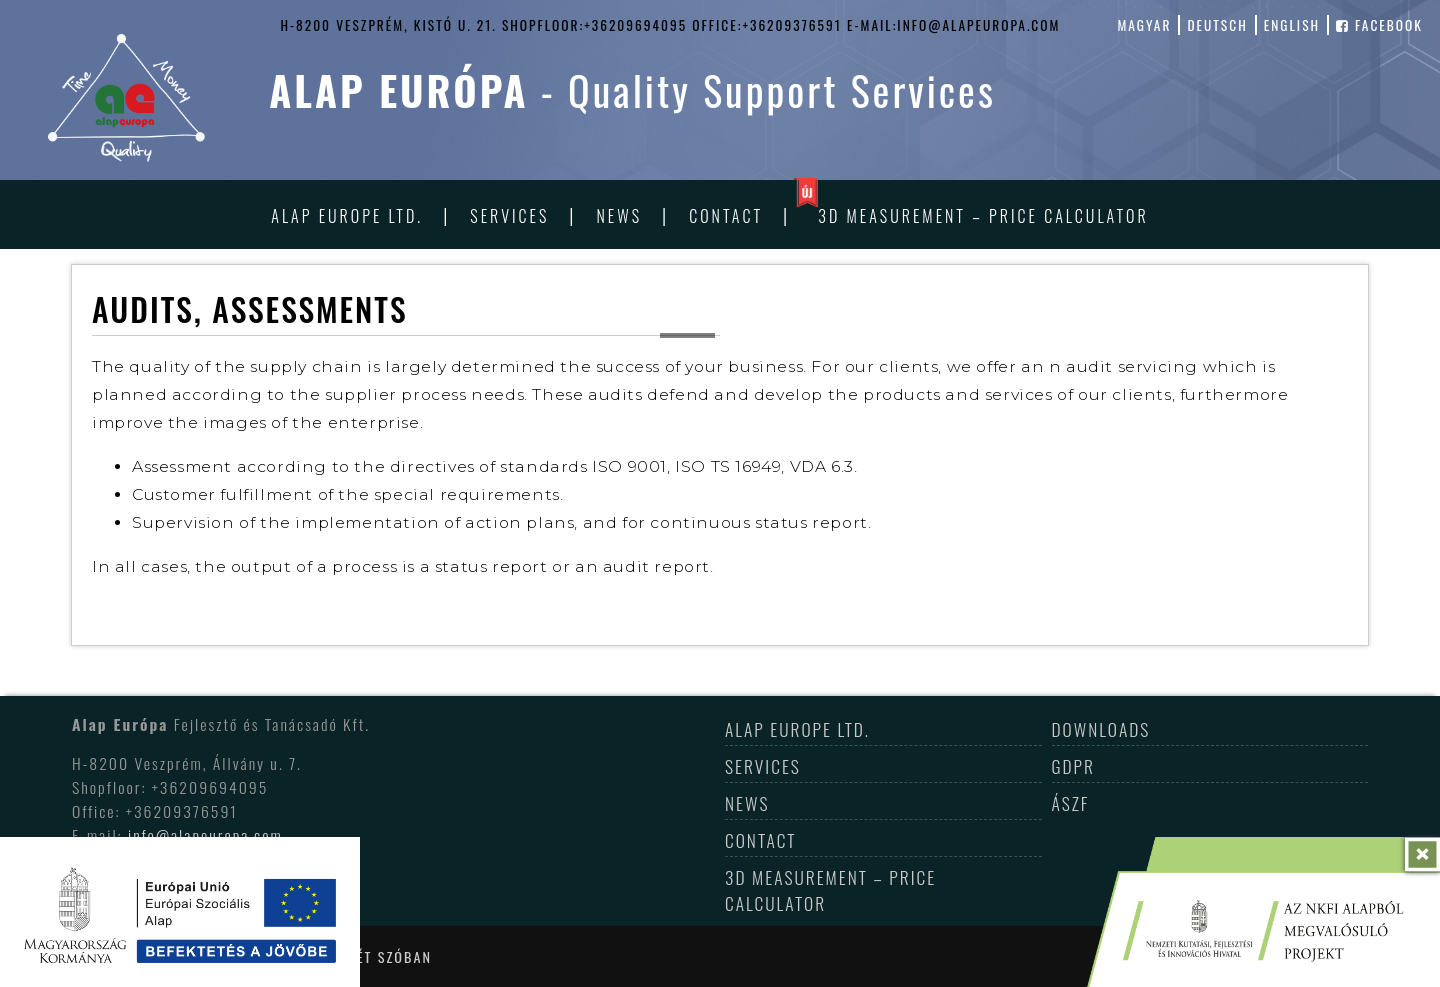  I want to click on Downloads, so click(1101, 729).